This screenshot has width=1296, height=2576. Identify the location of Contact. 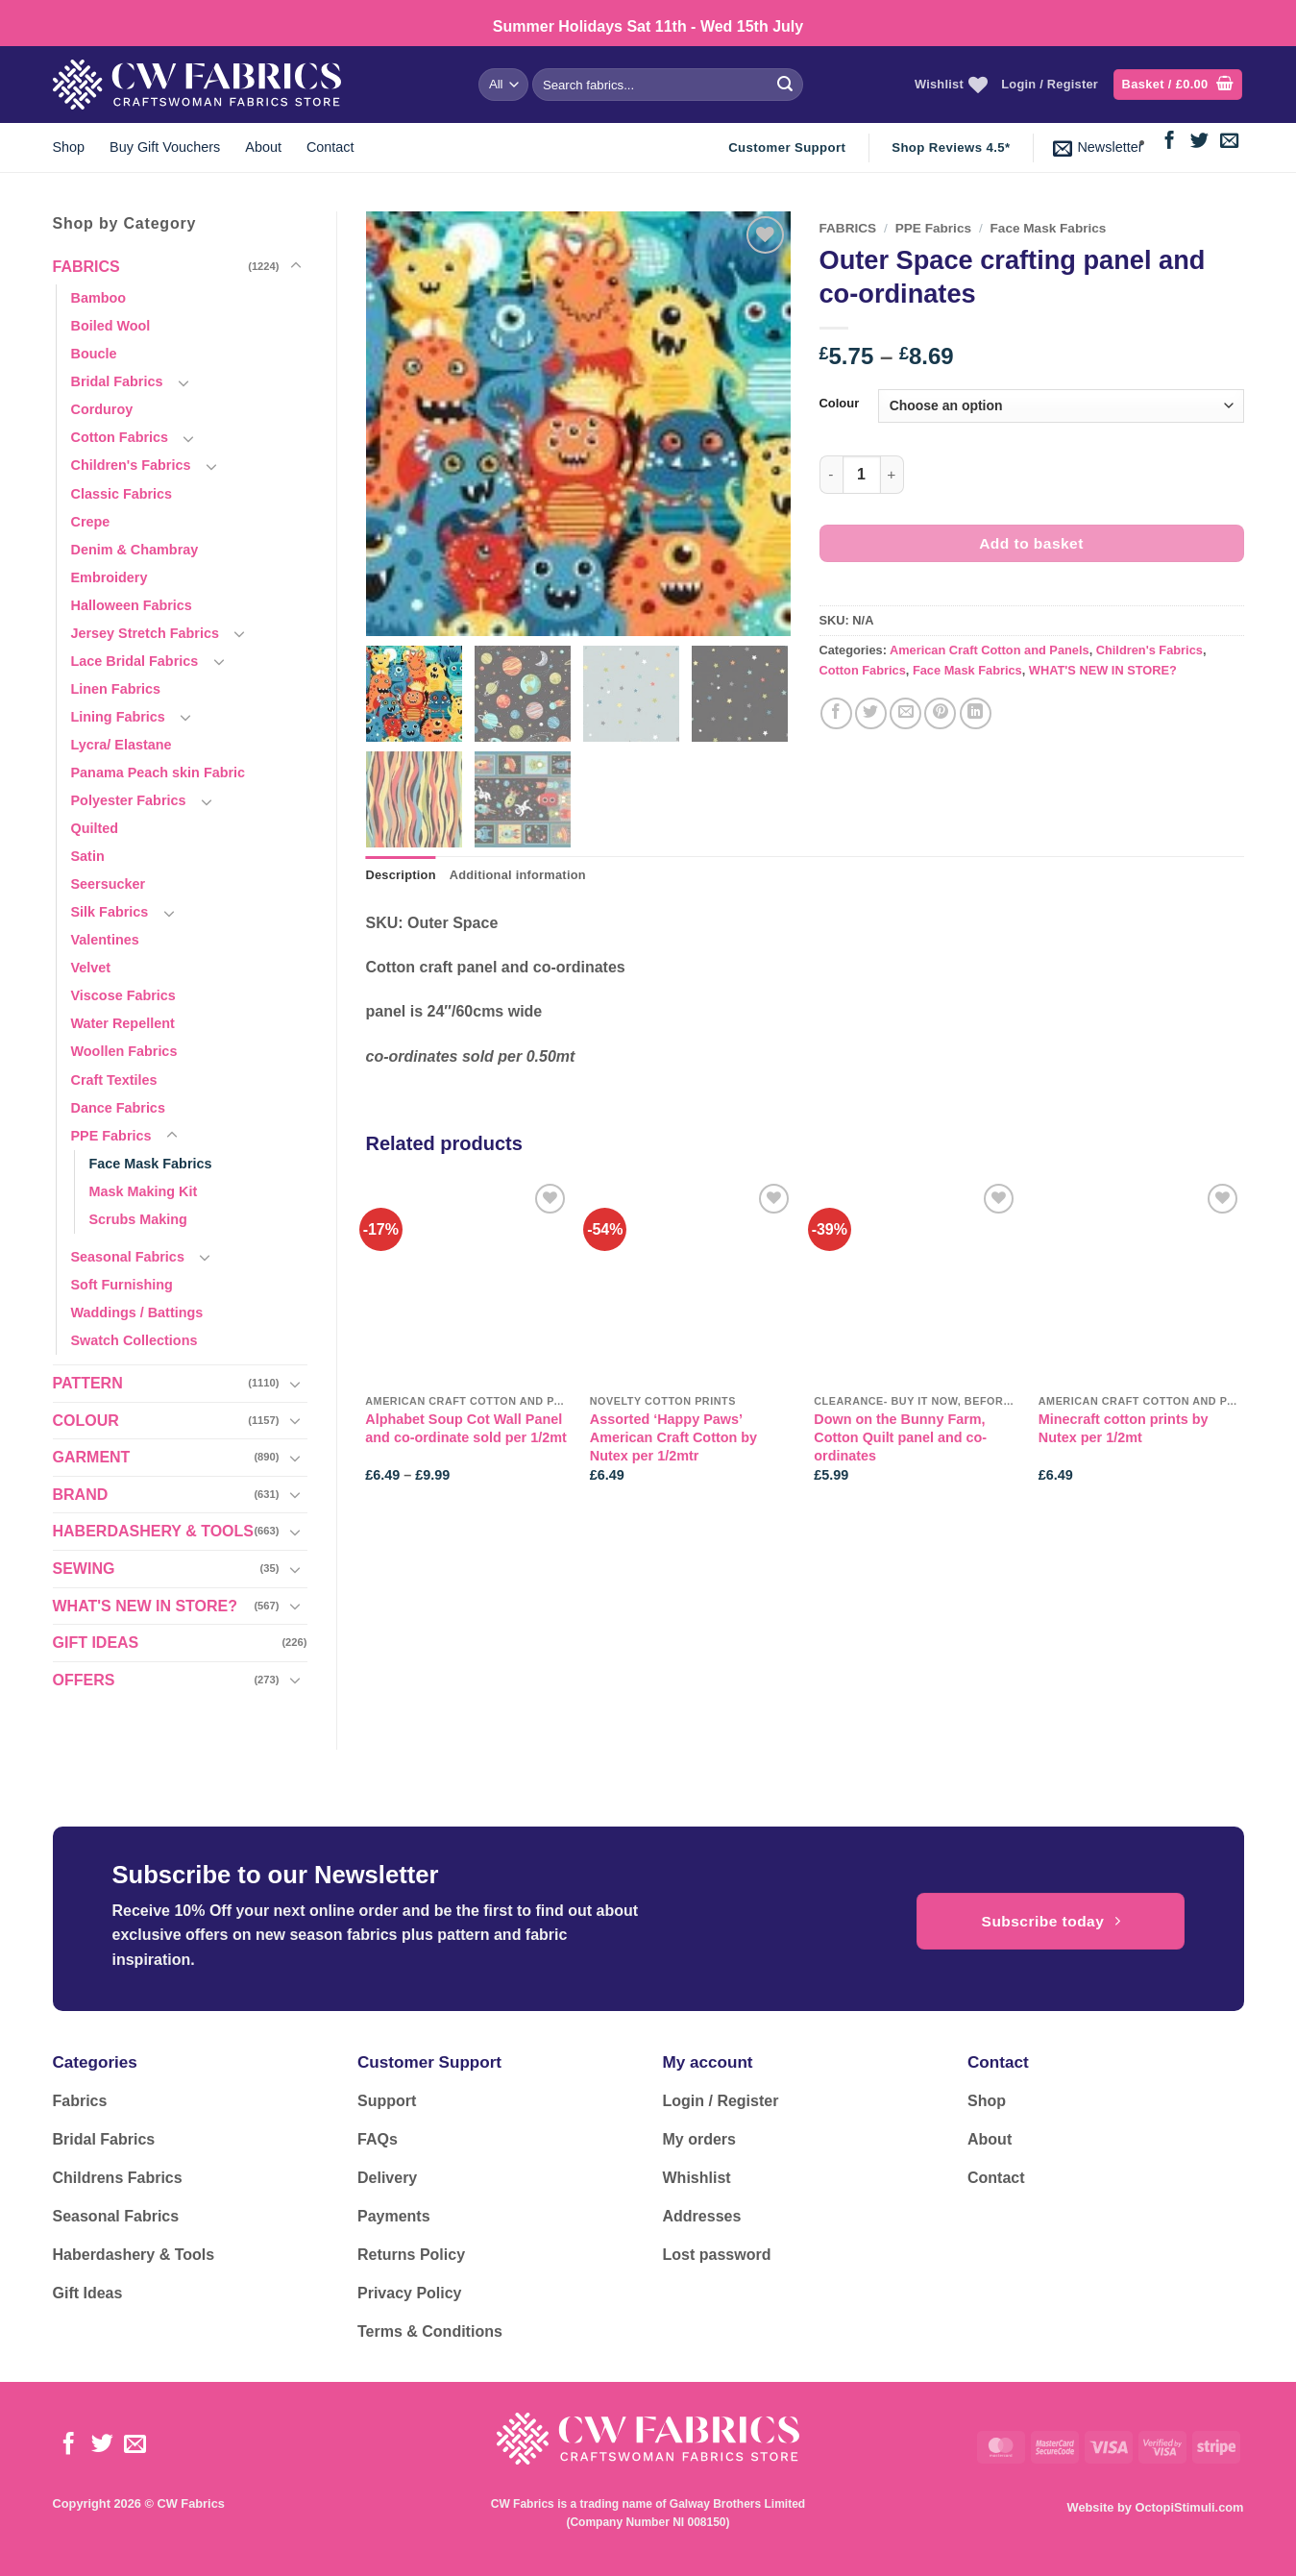
(330, 147).